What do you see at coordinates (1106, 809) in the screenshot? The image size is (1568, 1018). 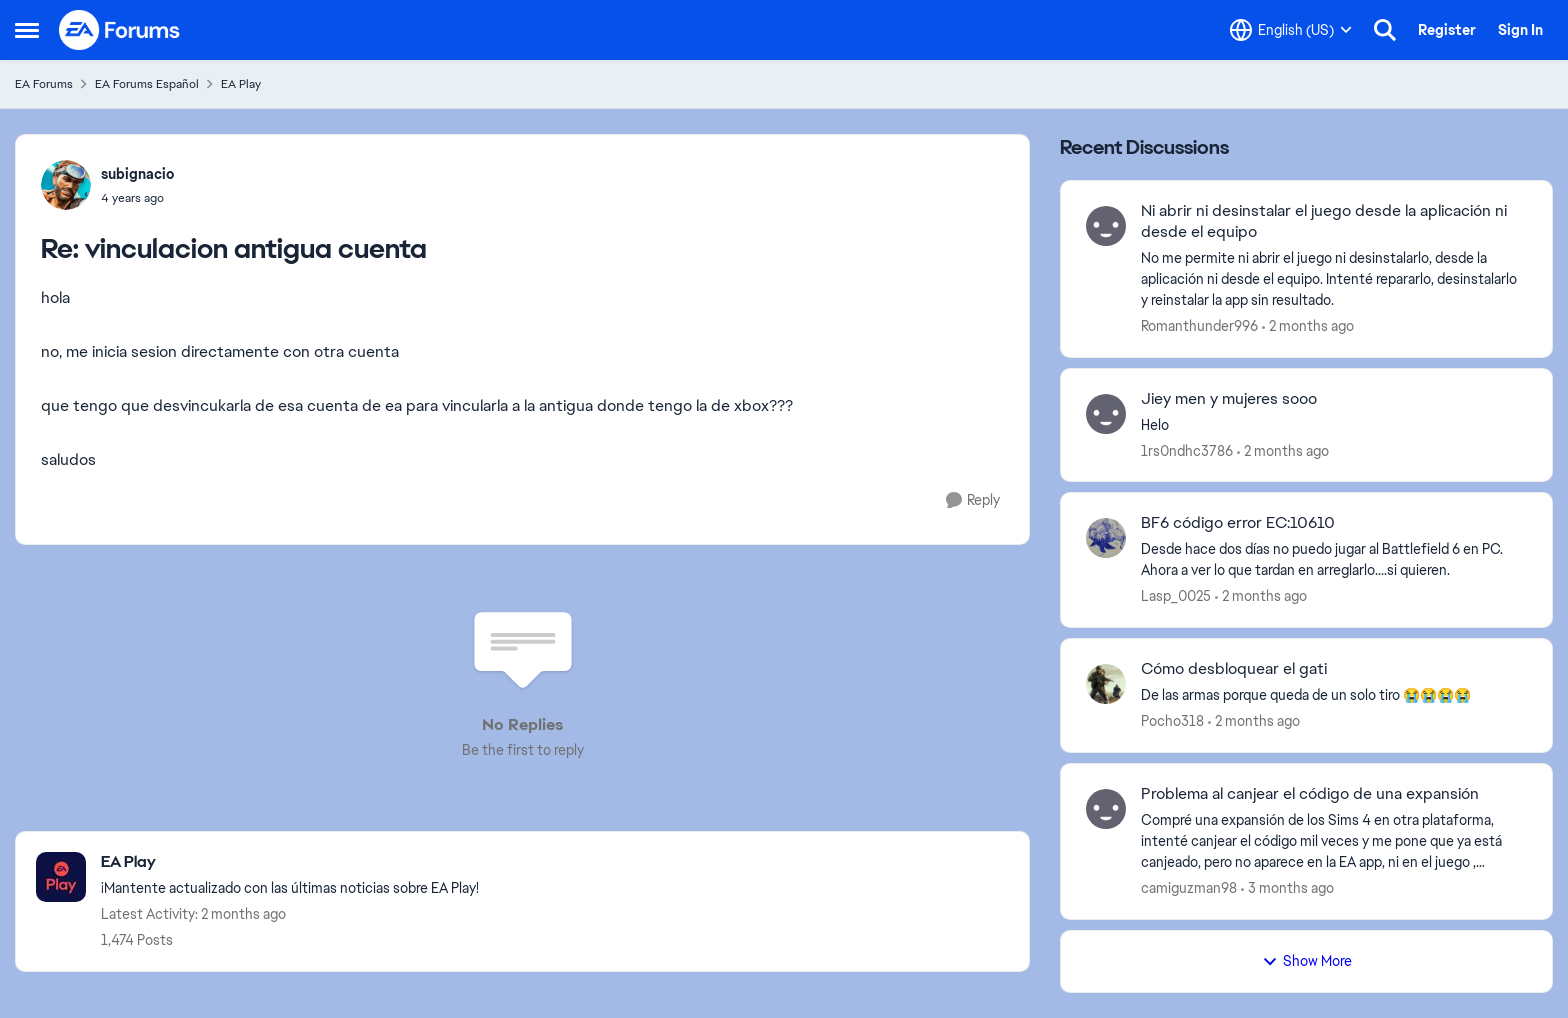 I see `[View Profile: camiguzman98,]` at bounding box center [1106, 809].